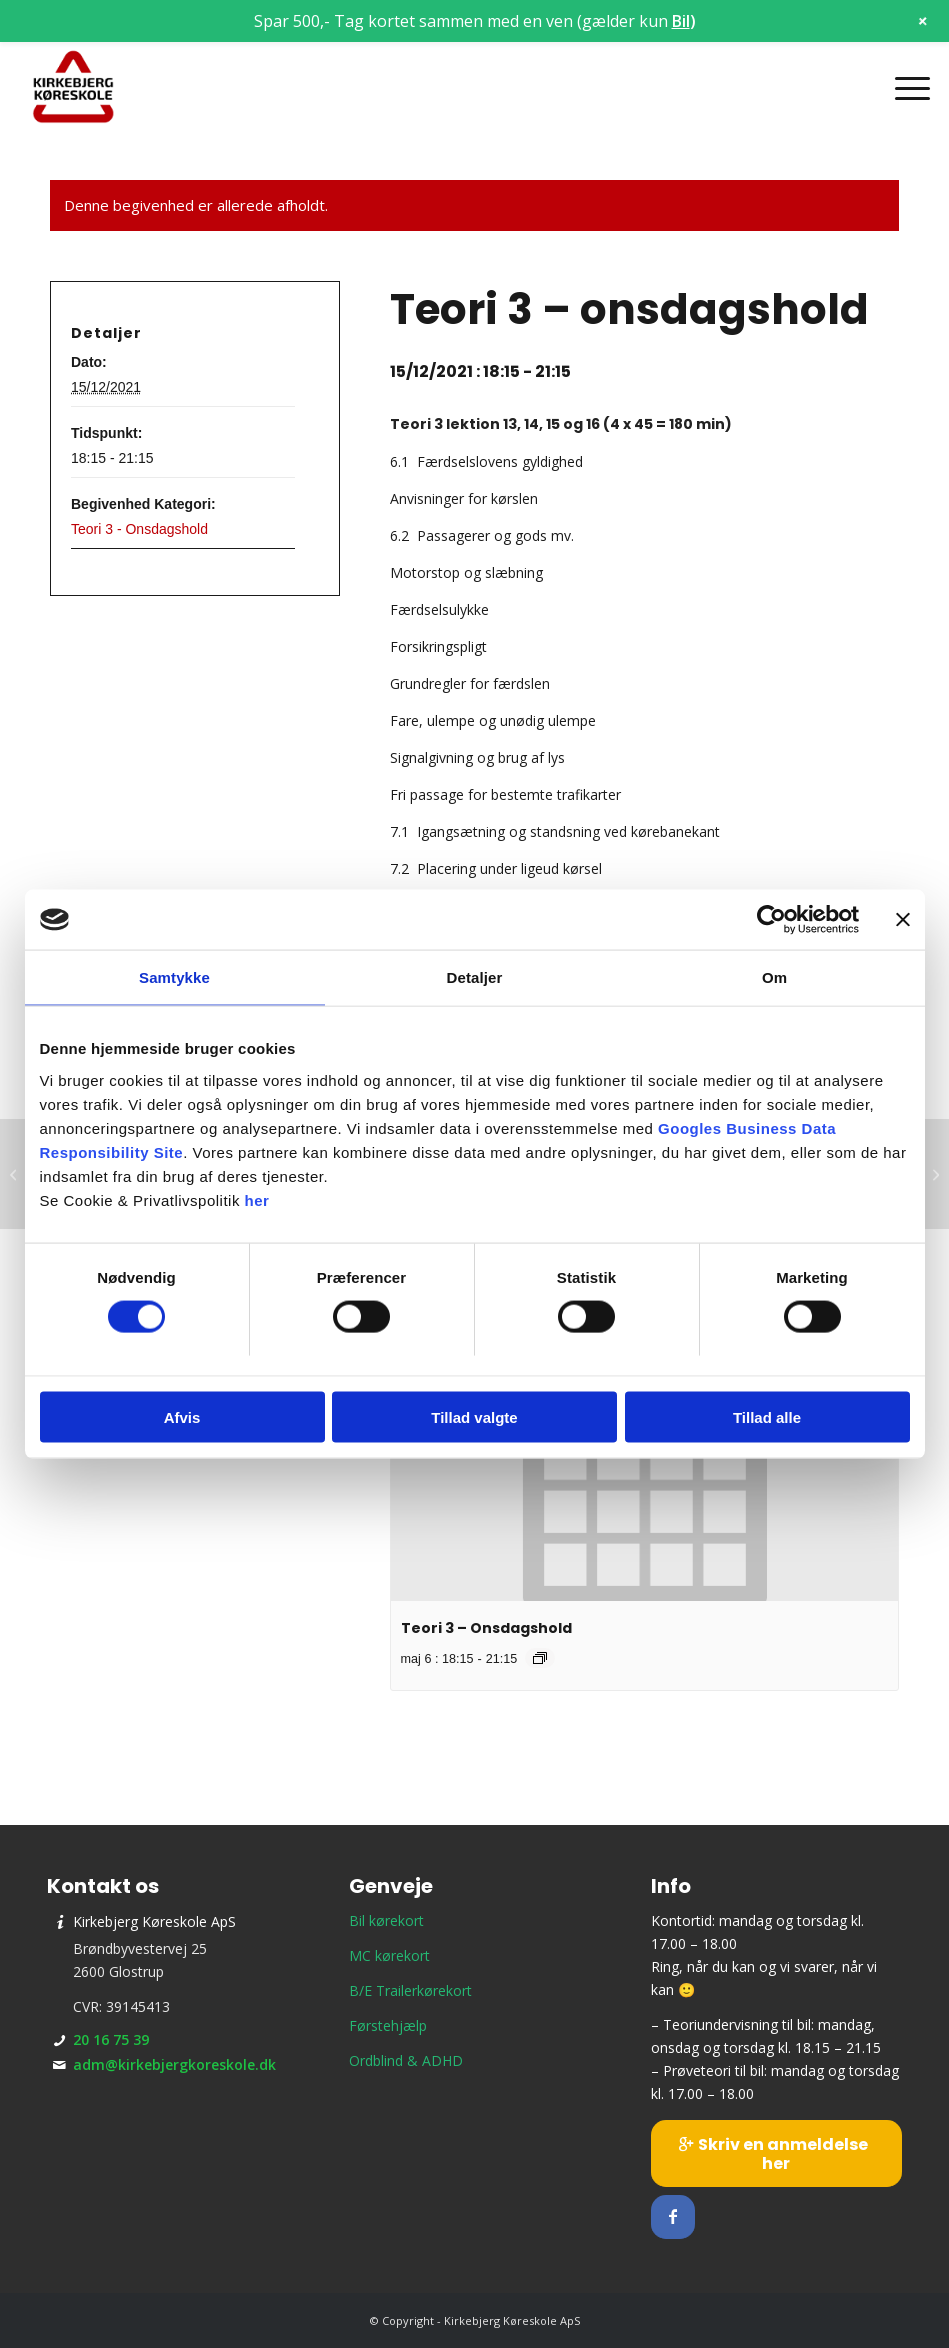 This screenshot has width=949, height=2348. I want to click on [Kirkebjerg Køreskole ApS], so click(73, 88).